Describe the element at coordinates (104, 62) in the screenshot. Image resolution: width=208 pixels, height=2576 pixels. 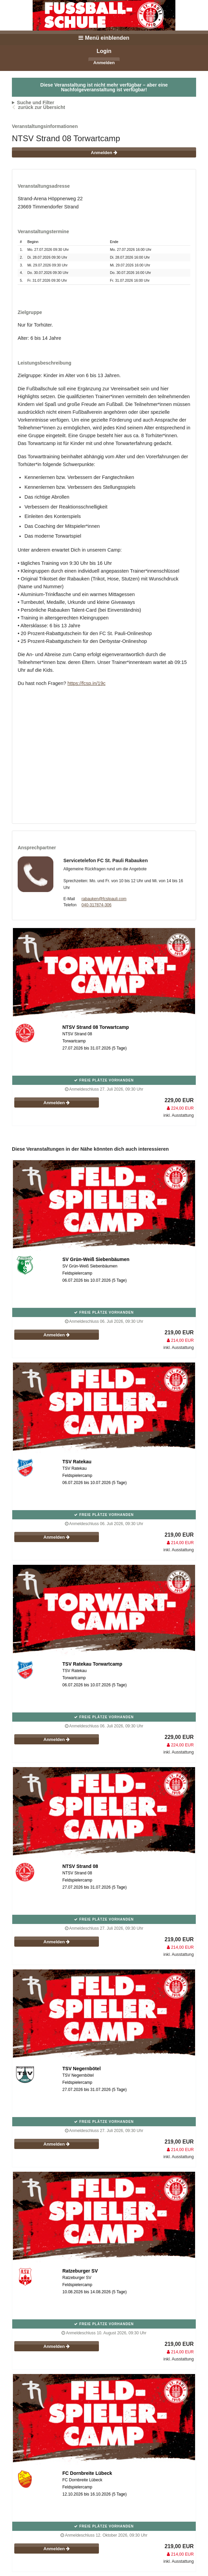
I see `Anmelden` at that location.